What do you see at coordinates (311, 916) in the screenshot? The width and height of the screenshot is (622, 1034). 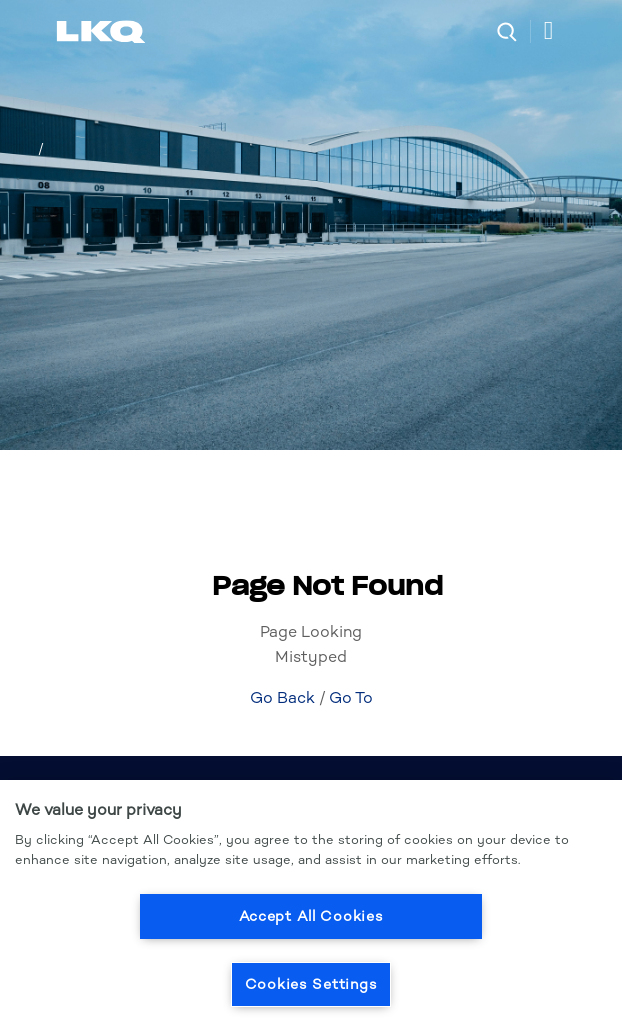 I see `Accept All Cookies` at bounding box center [311, 916].